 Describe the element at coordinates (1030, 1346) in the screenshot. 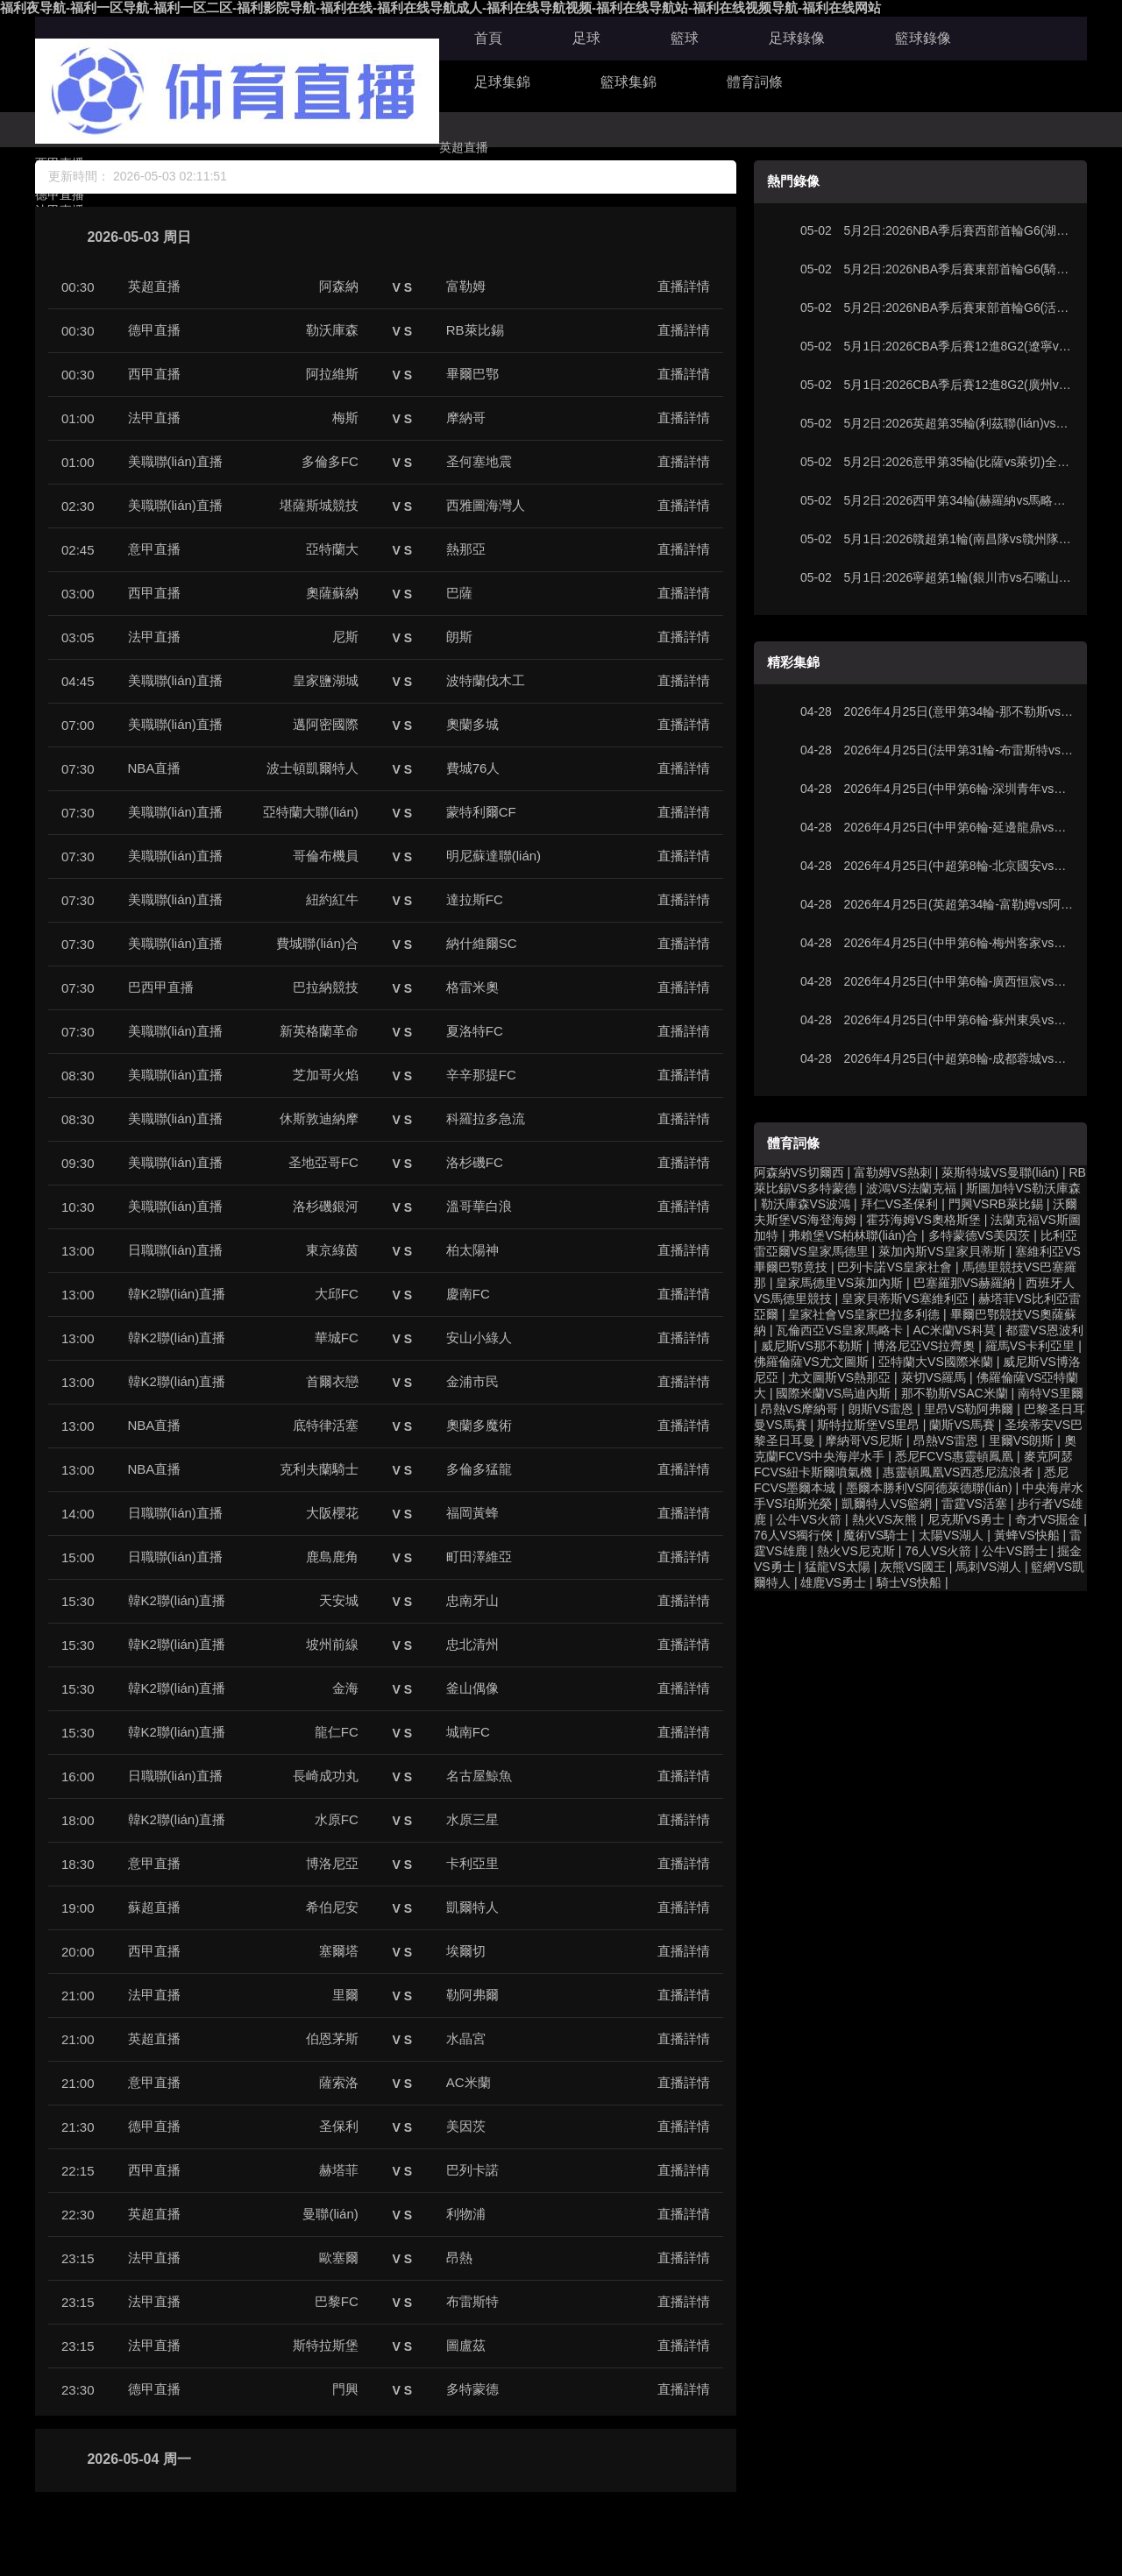

I see `羅馬VS卡利亞里` at that location.